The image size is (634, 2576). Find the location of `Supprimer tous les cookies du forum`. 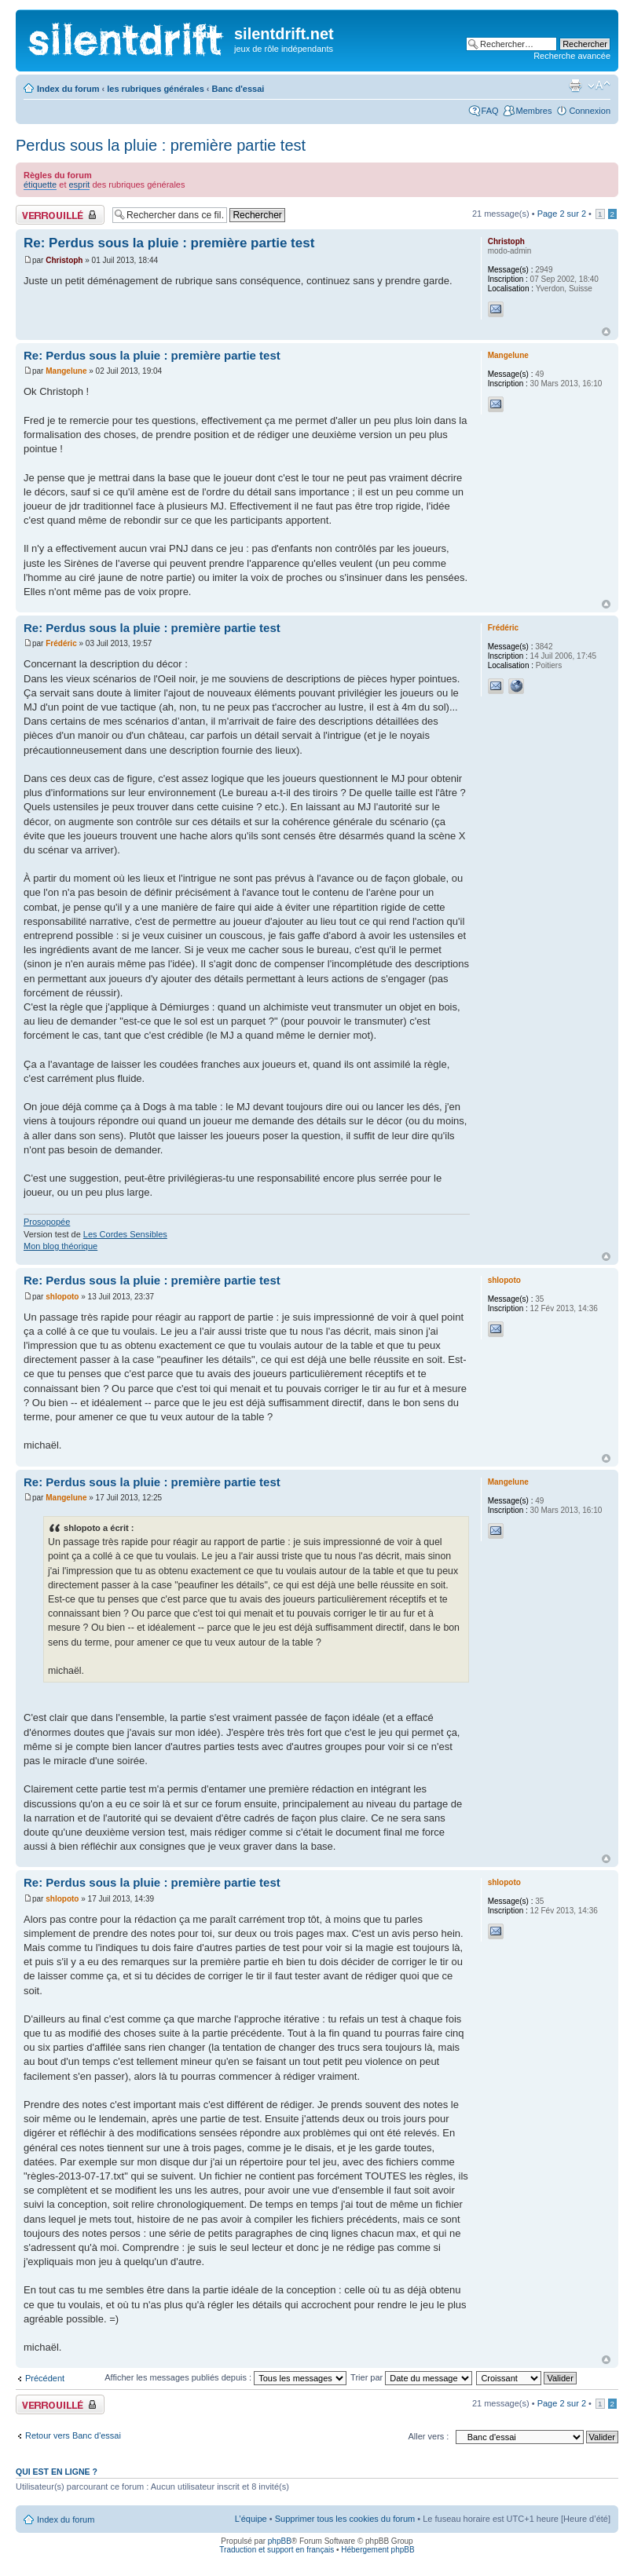

Supprimer tous les cookies du forum is located at coordinates (345, 2518).